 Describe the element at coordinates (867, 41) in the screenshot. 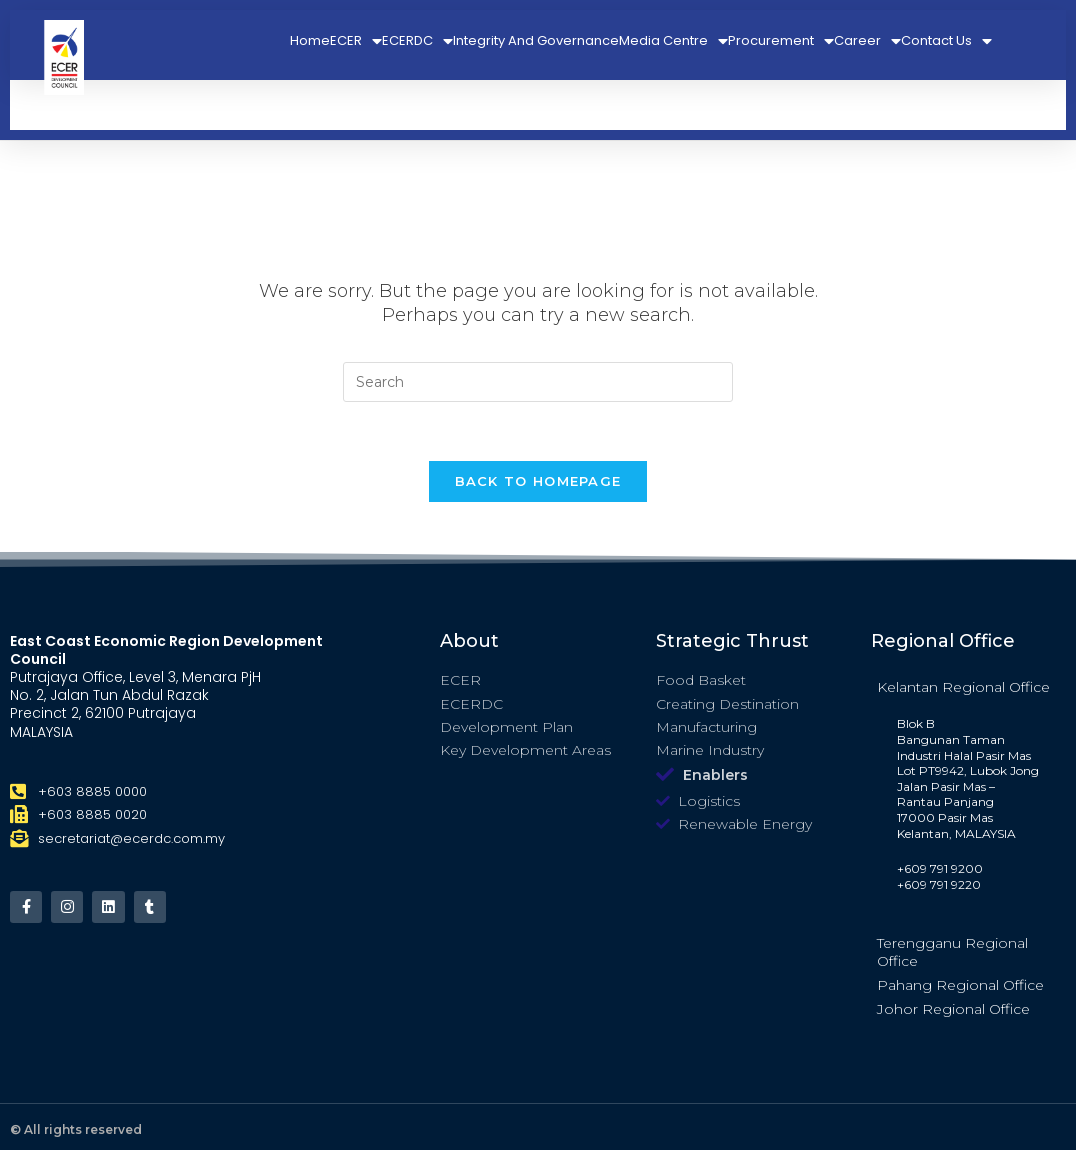

I see `Career` at that location.